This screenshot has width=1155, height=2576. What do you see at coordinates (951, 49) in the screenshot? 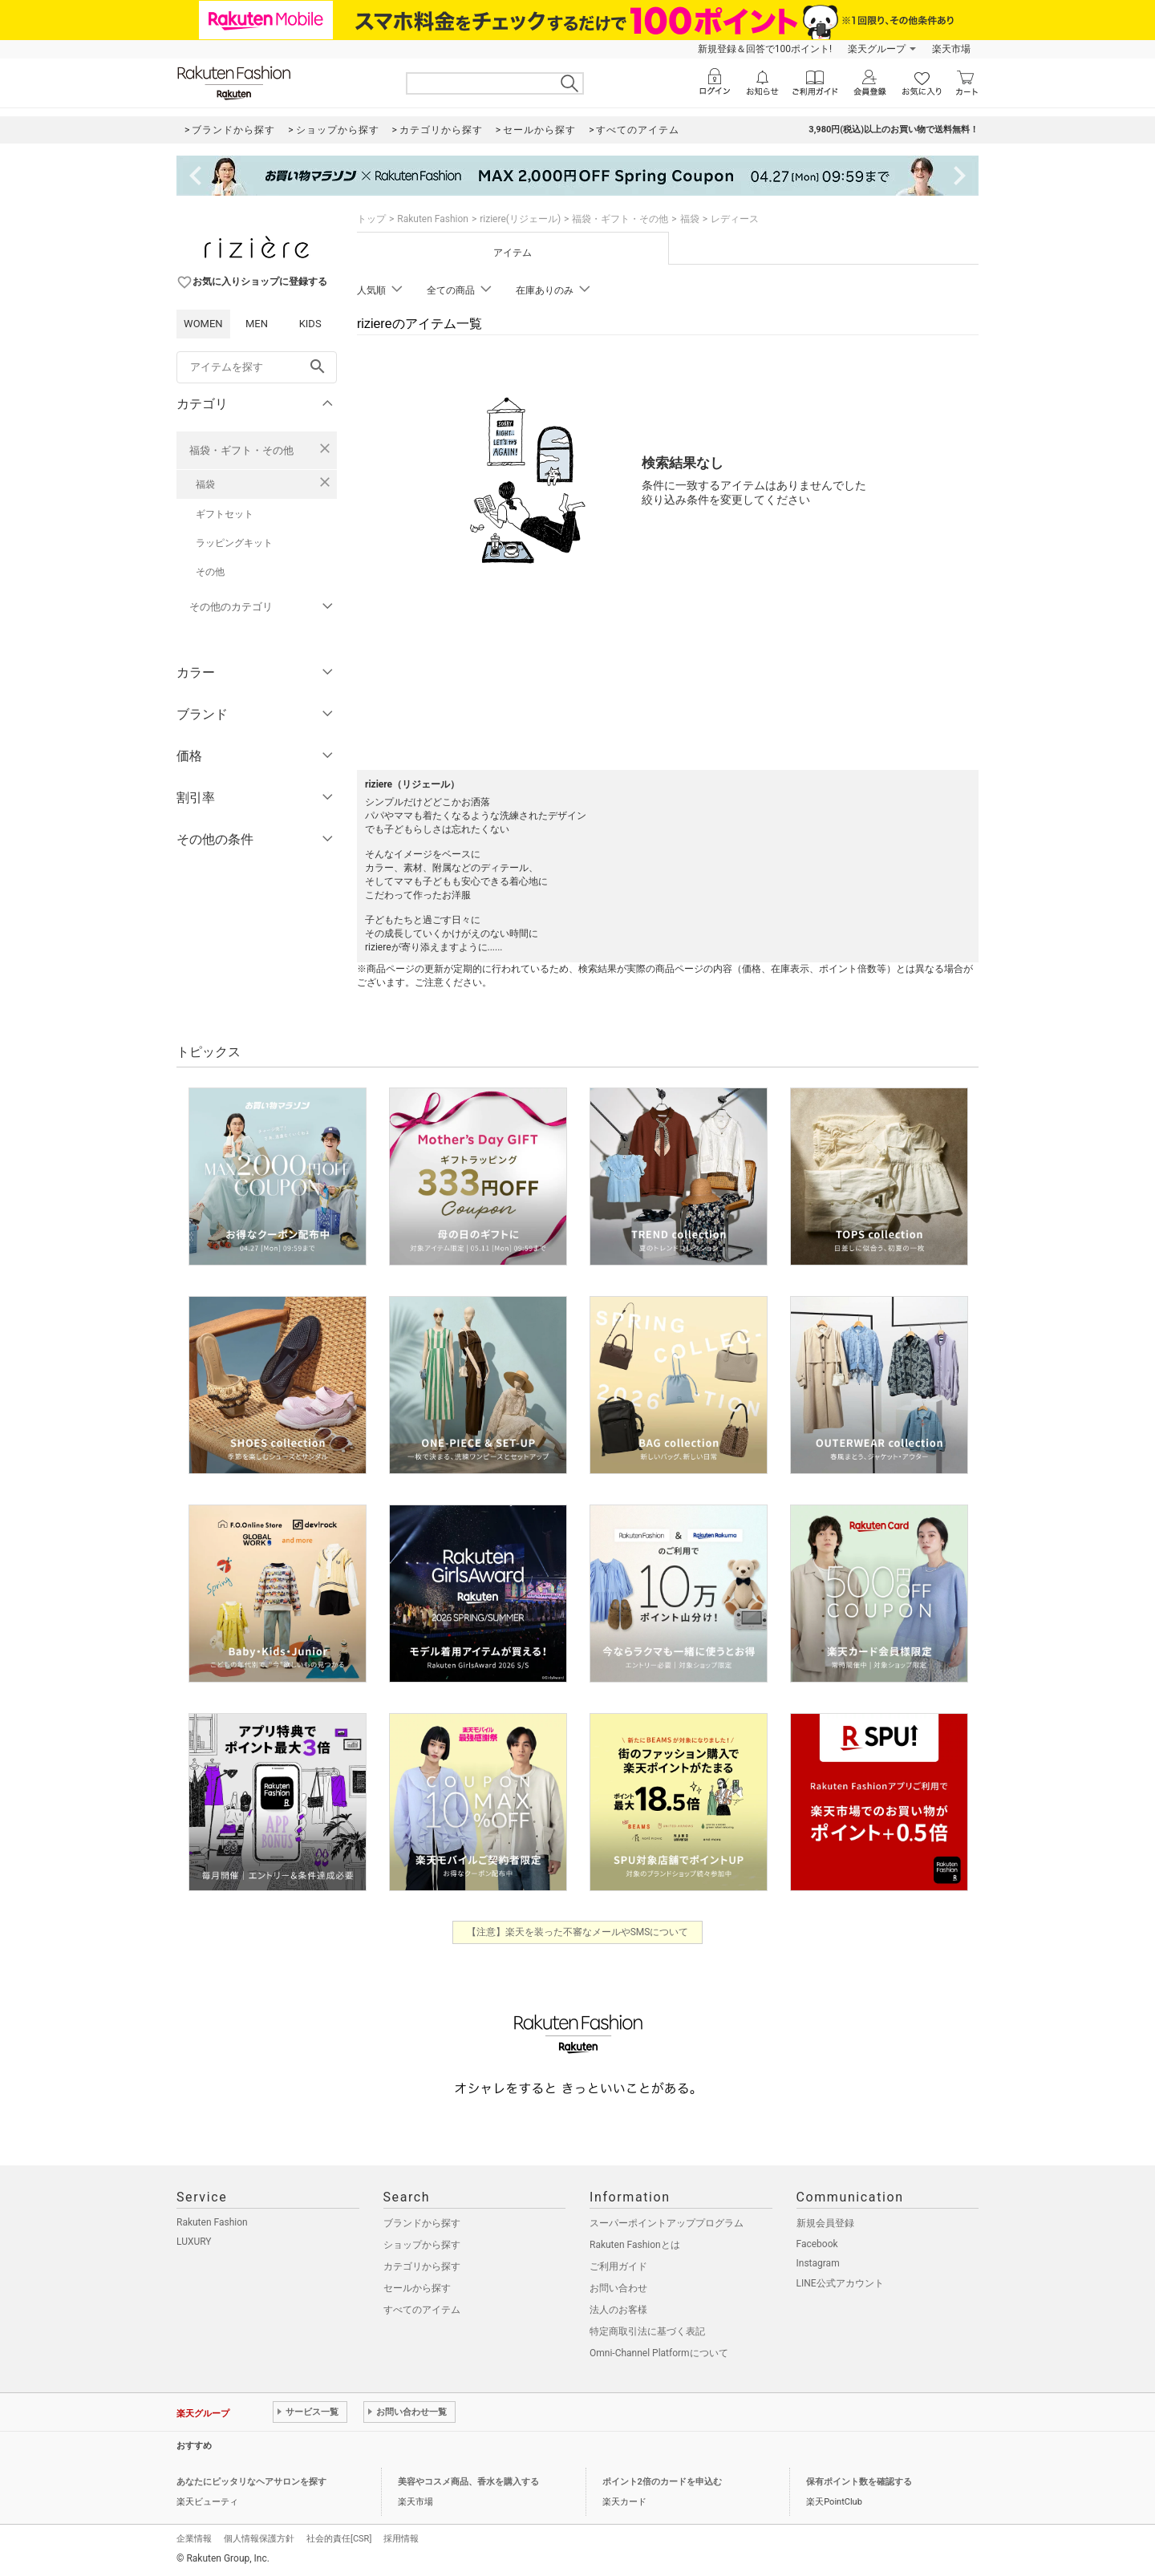
I see `楽天市場` at bounding box center [951, 49].